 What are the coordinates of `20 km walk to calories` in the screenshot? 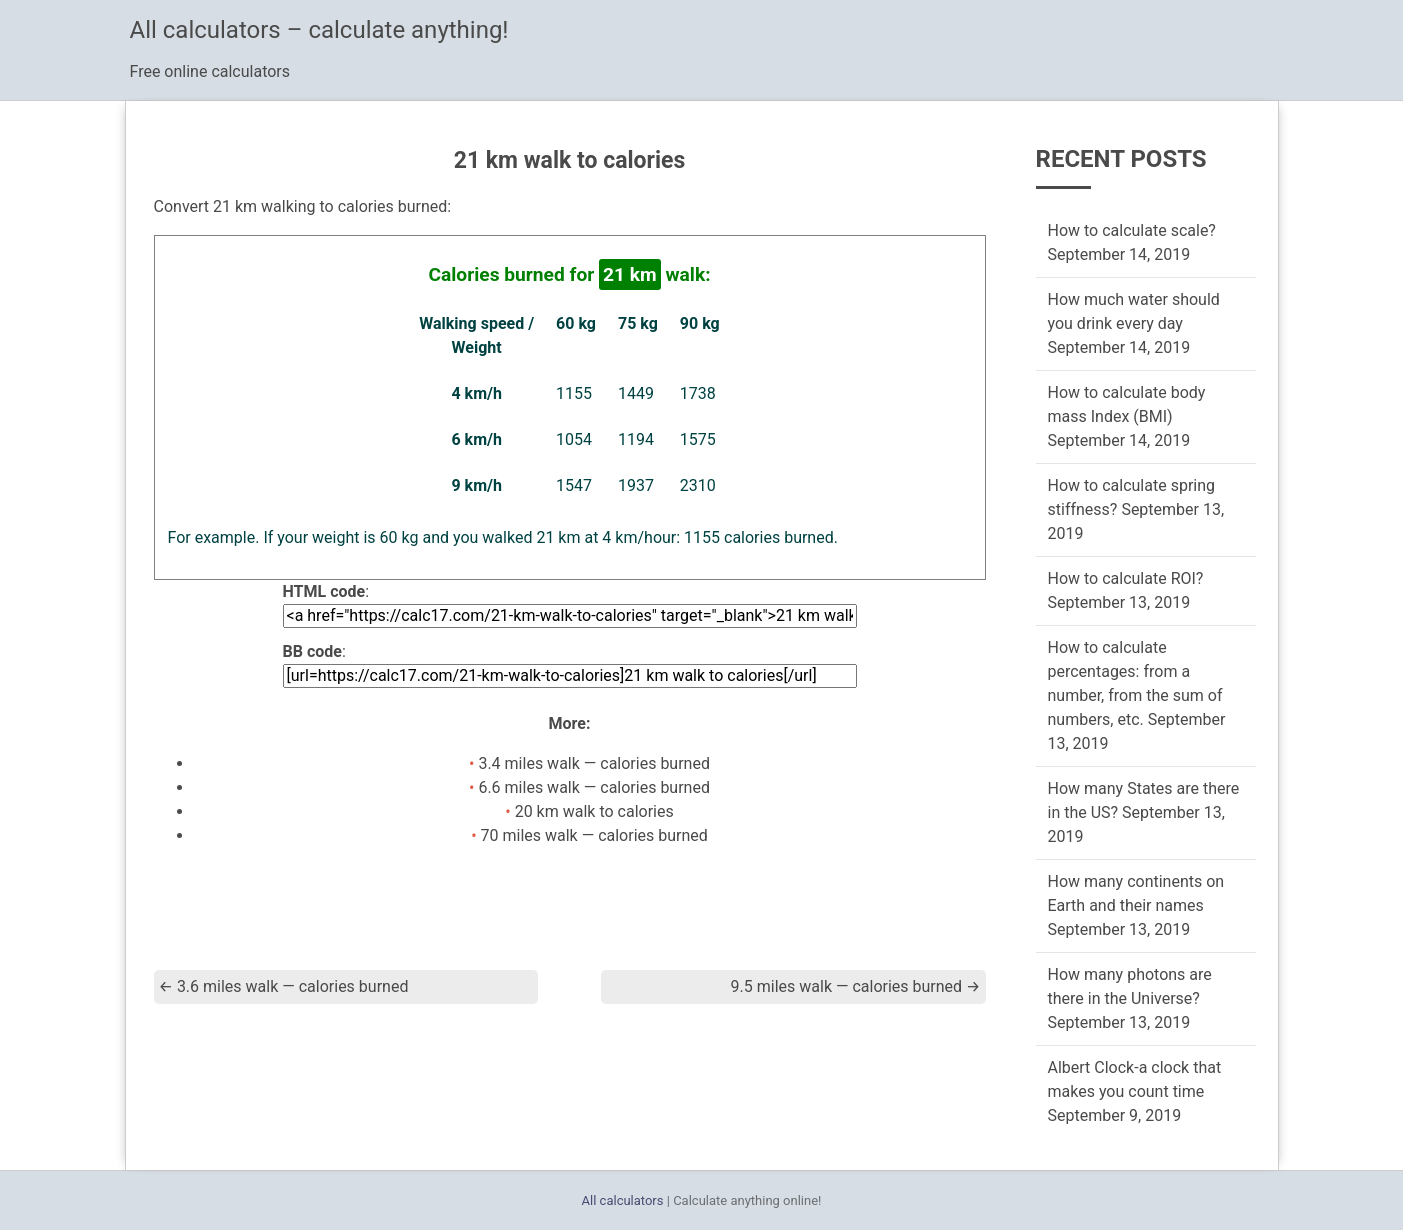 It's located at (594, 811).